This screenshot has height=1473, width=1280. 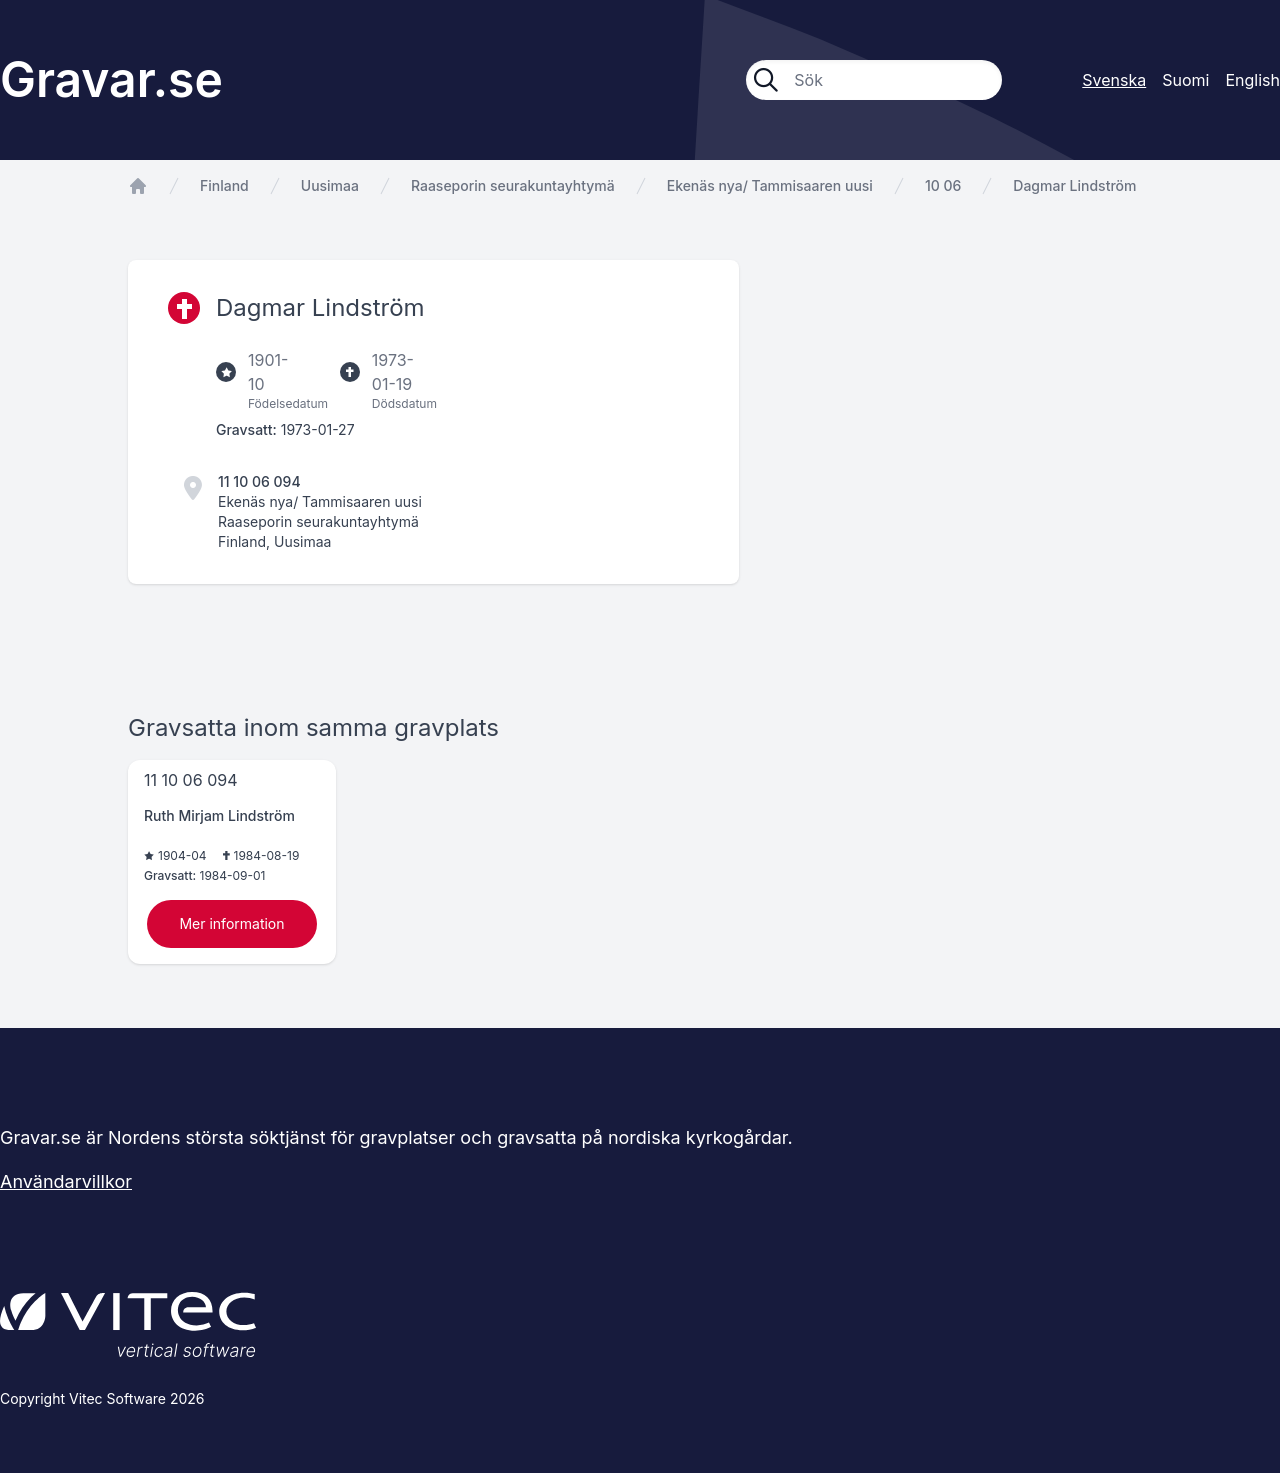 What do you see at coordinates (513, 185) in the screenshot?
I see `Raaseporin seurakuntayhtymä` at bounding box center [513, 185].